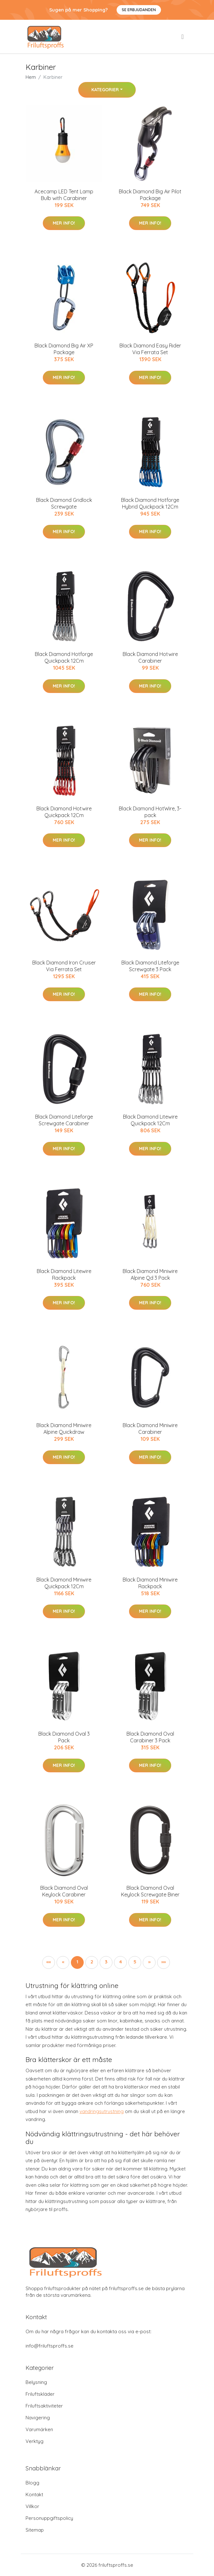 The width and height of the screenshot is (214, 2576). Describe the element at coordinates (150, 1120) in the screenshot. I see `Black Diamond Litewire Quickpack 12Cm` at that location.